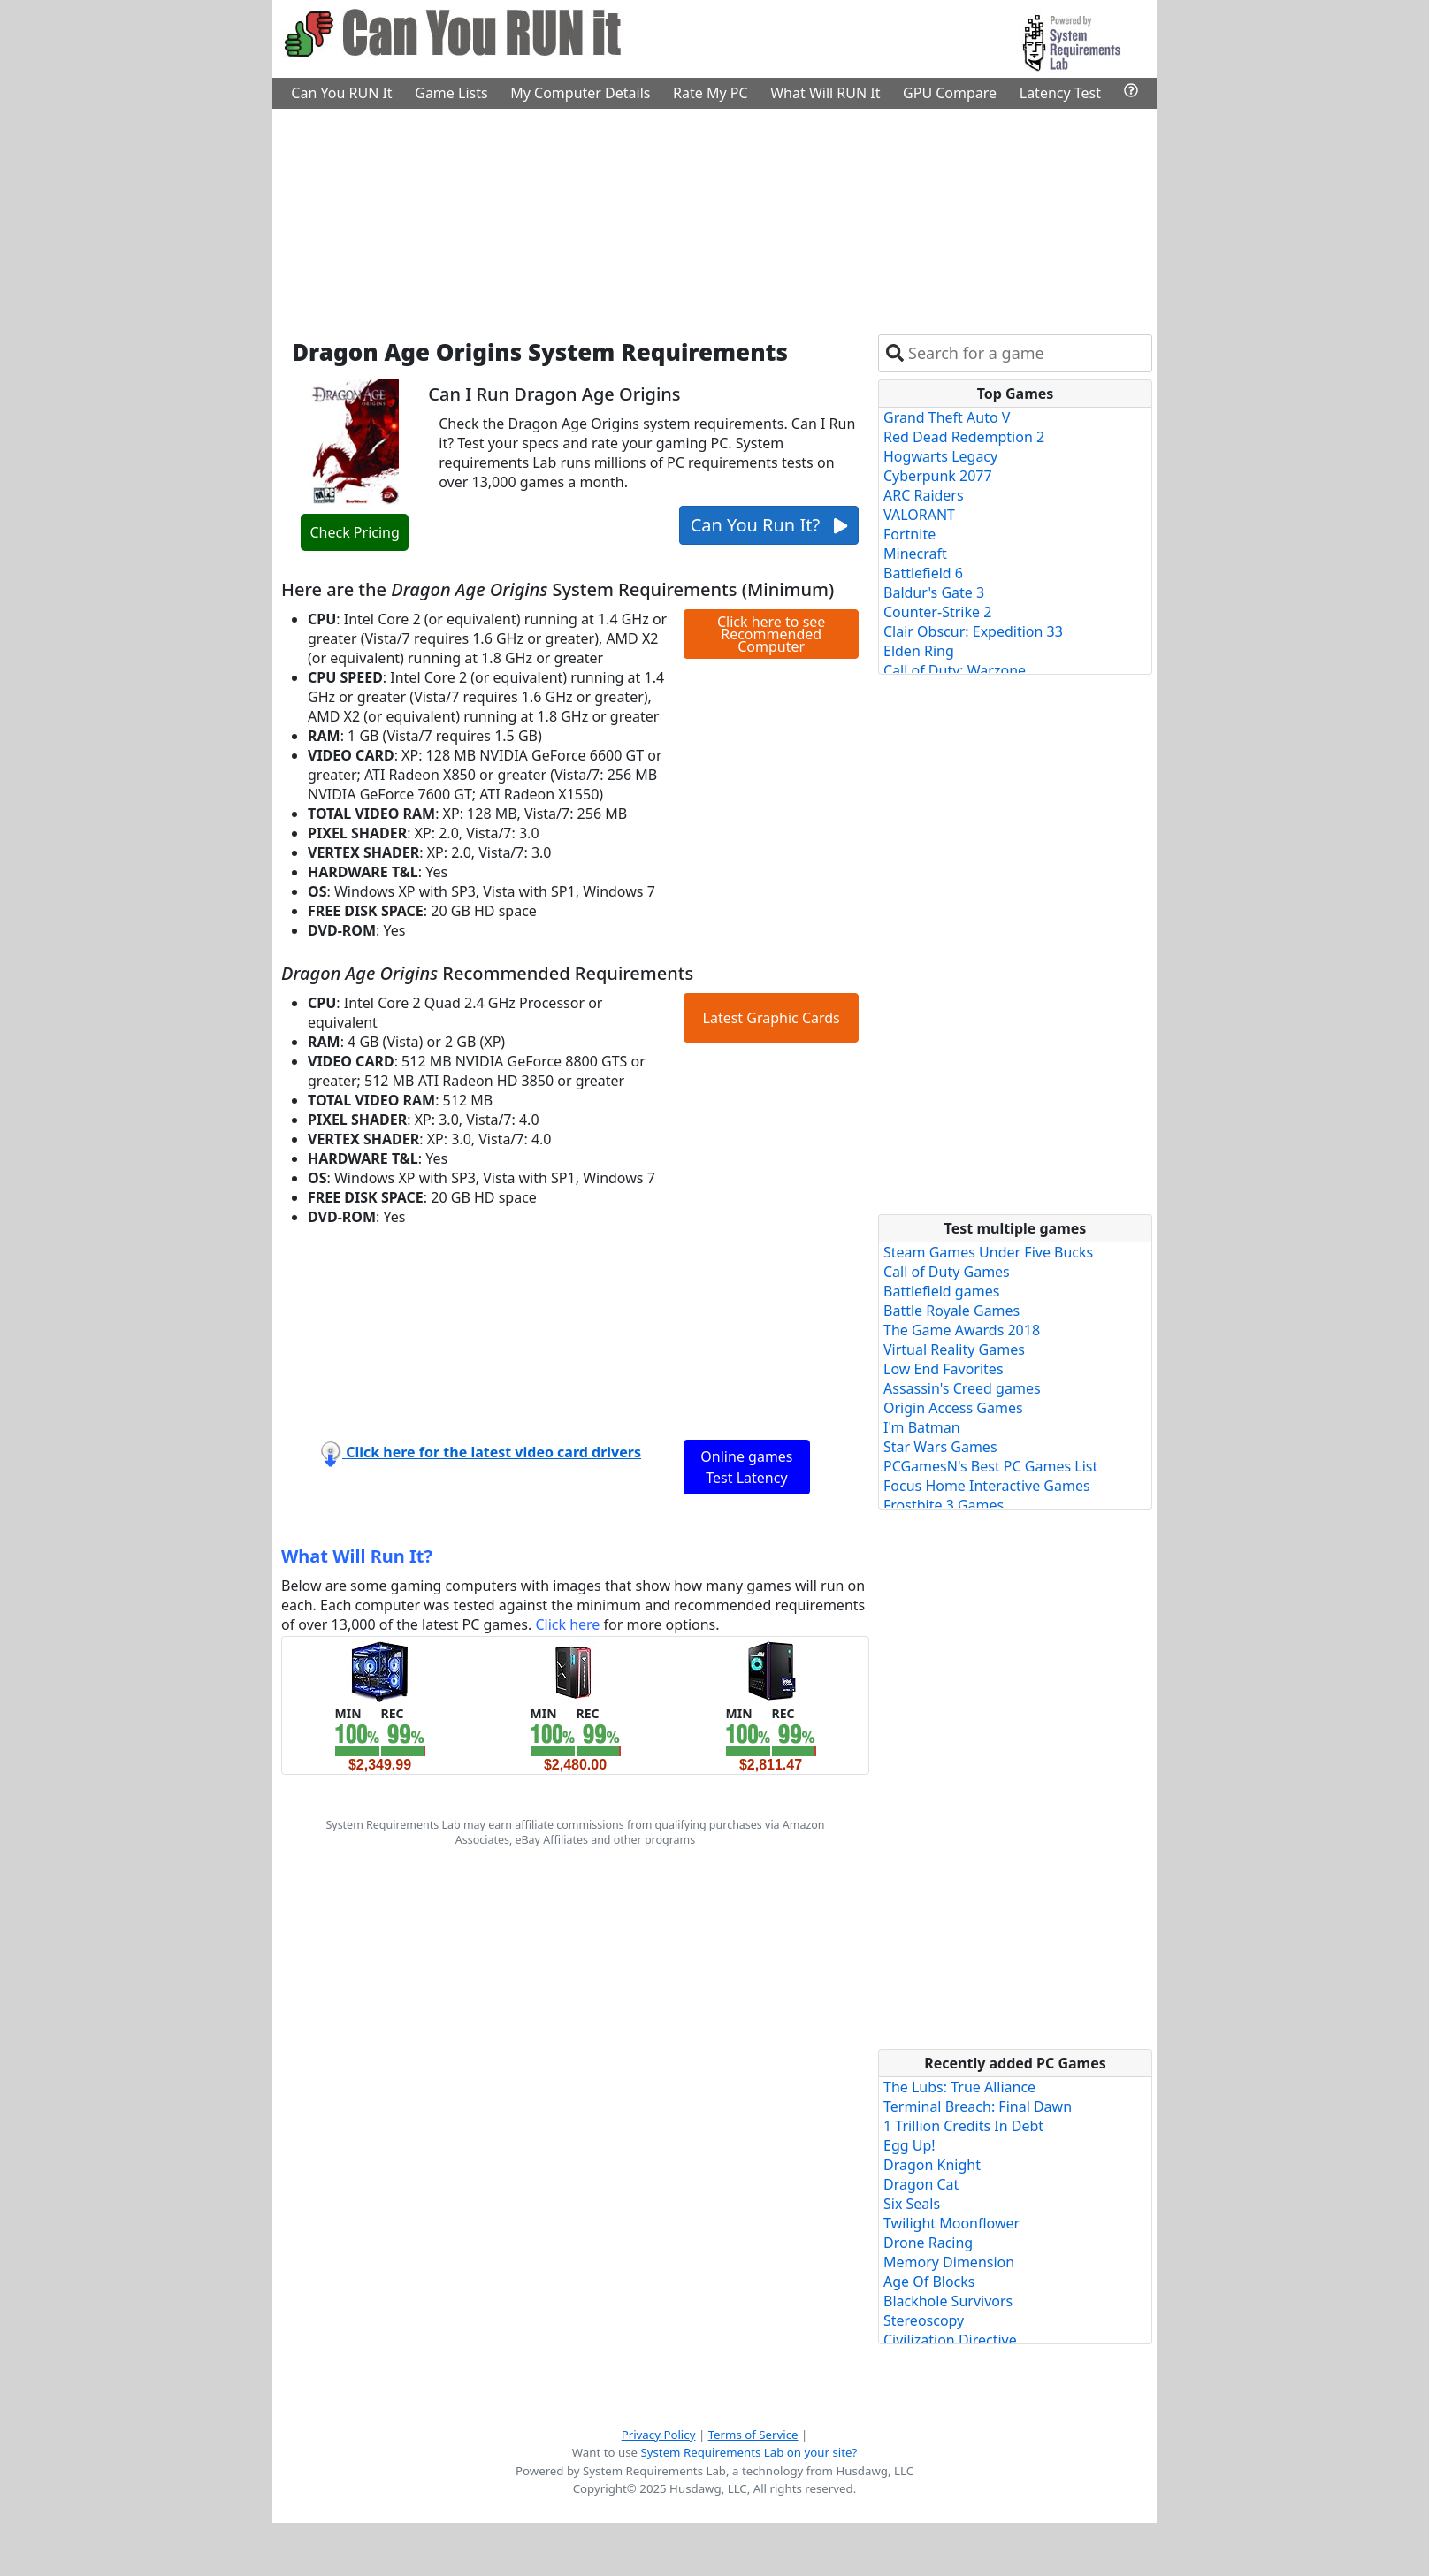  Describe the element at coordinates (451, 93) in the screenshot. I see `Game Lists` at that location.